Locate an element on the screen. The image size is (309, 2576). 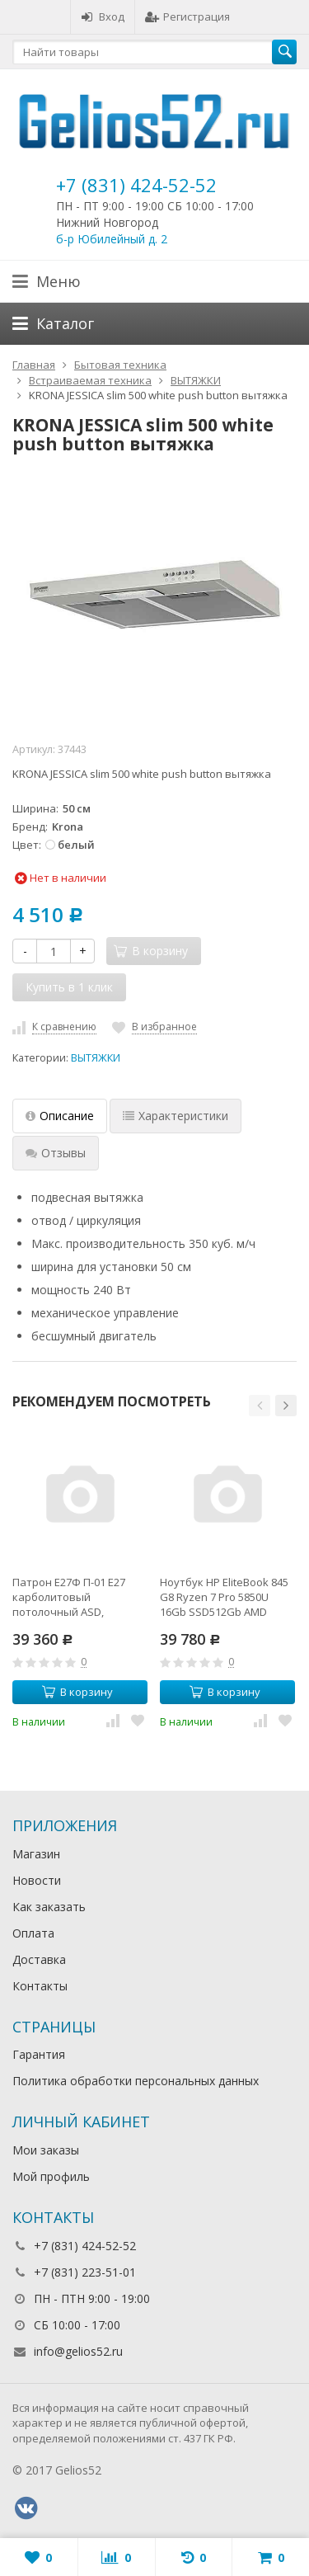
Вход is located at coordinates (102, 16).